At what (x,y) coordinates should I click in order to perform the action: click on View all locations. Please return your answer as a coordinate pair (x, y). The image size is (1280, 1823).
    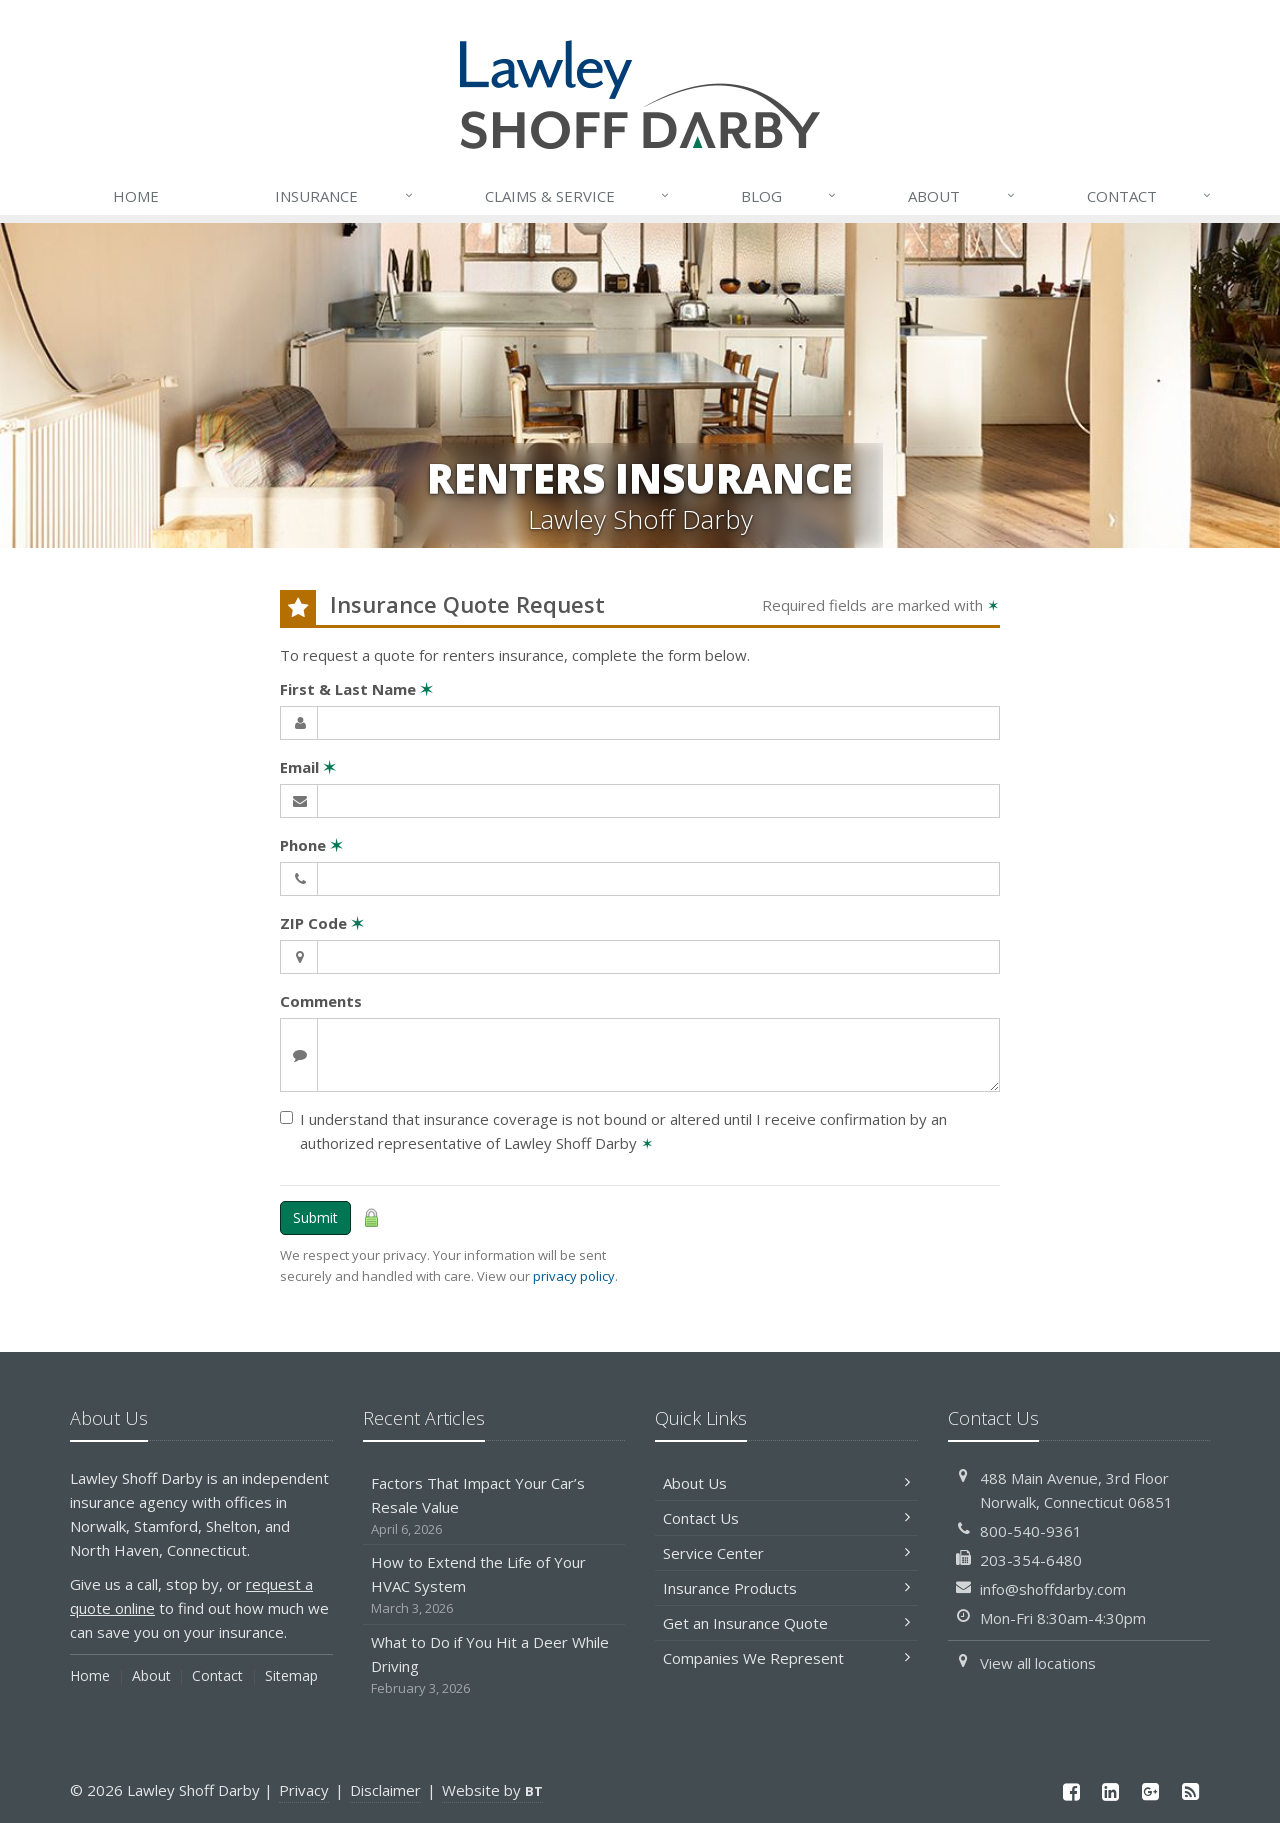
    Looking at the image, I should click on (1038, 1663).